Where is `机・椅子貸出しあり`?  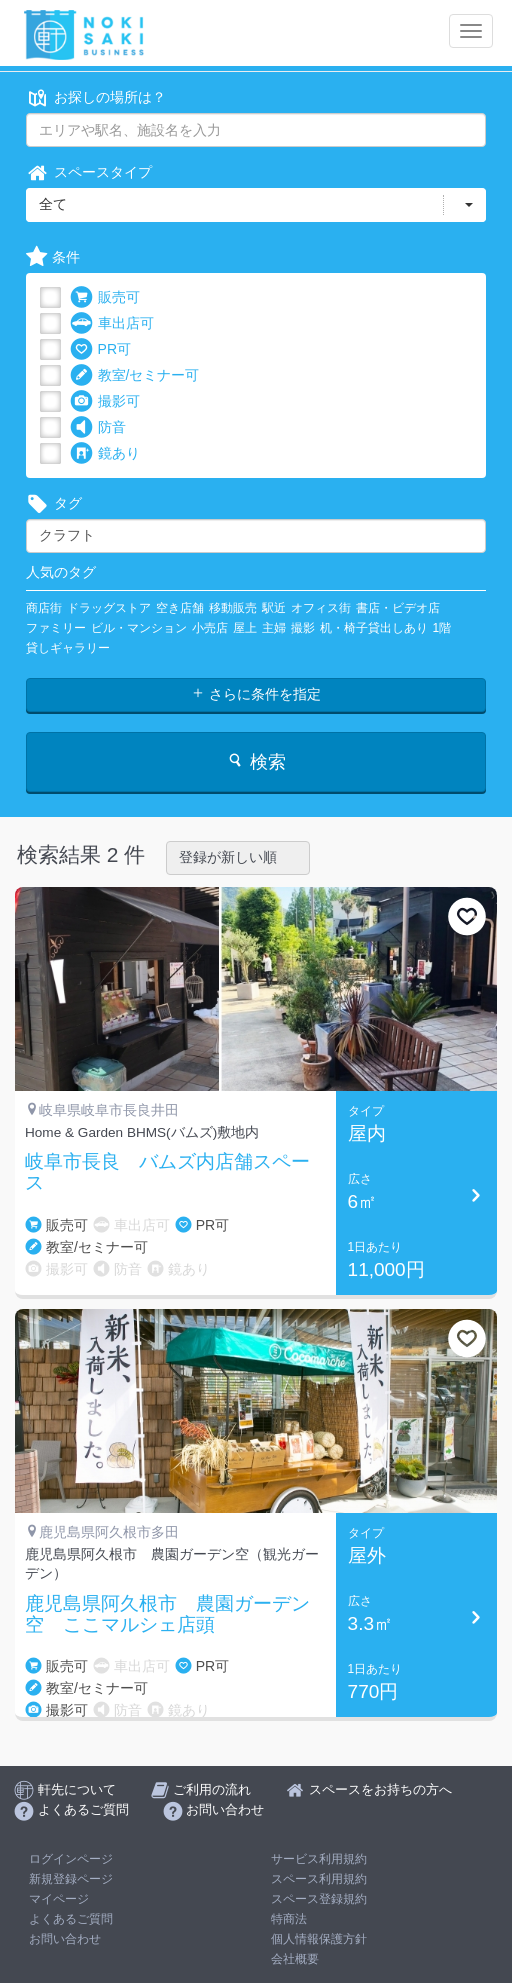 机・椅子貸出しあり is located at coordinates (374, 628).